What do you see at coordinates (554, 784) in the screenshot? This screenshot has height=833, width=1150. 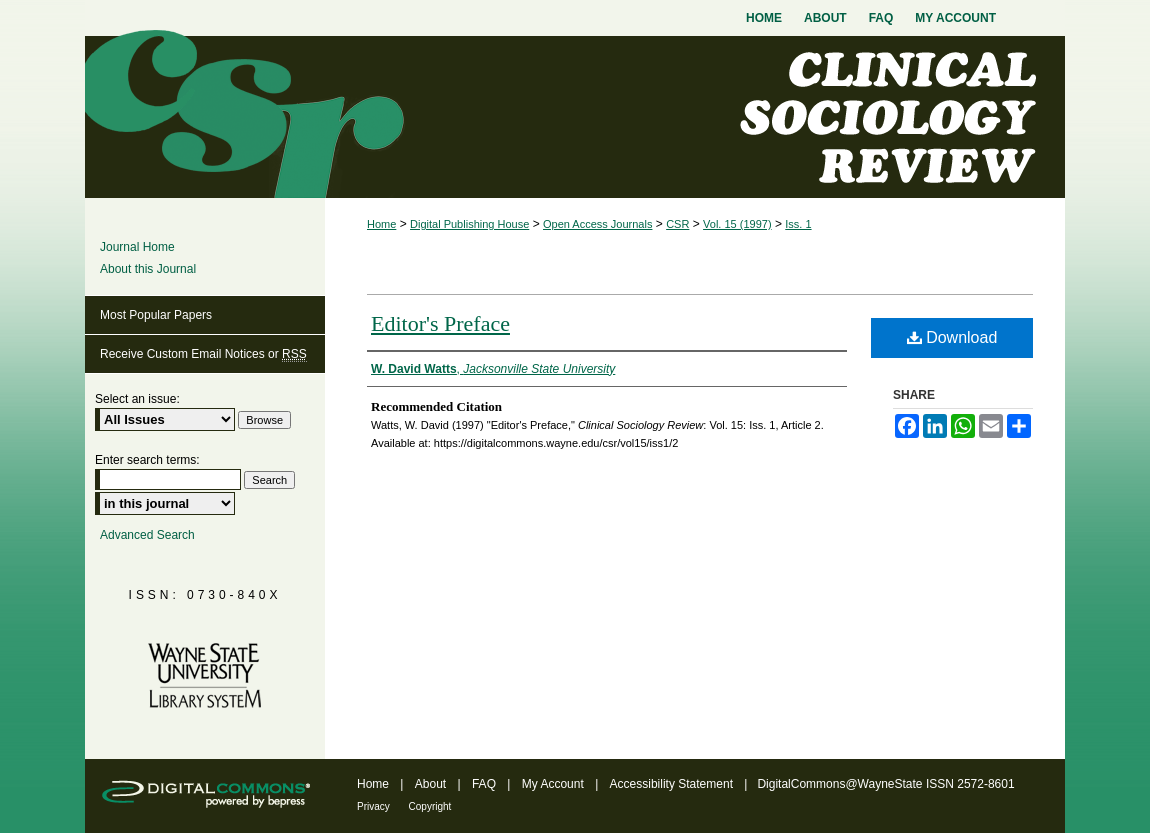 I see `My Account` at bounding box center [554, 784].